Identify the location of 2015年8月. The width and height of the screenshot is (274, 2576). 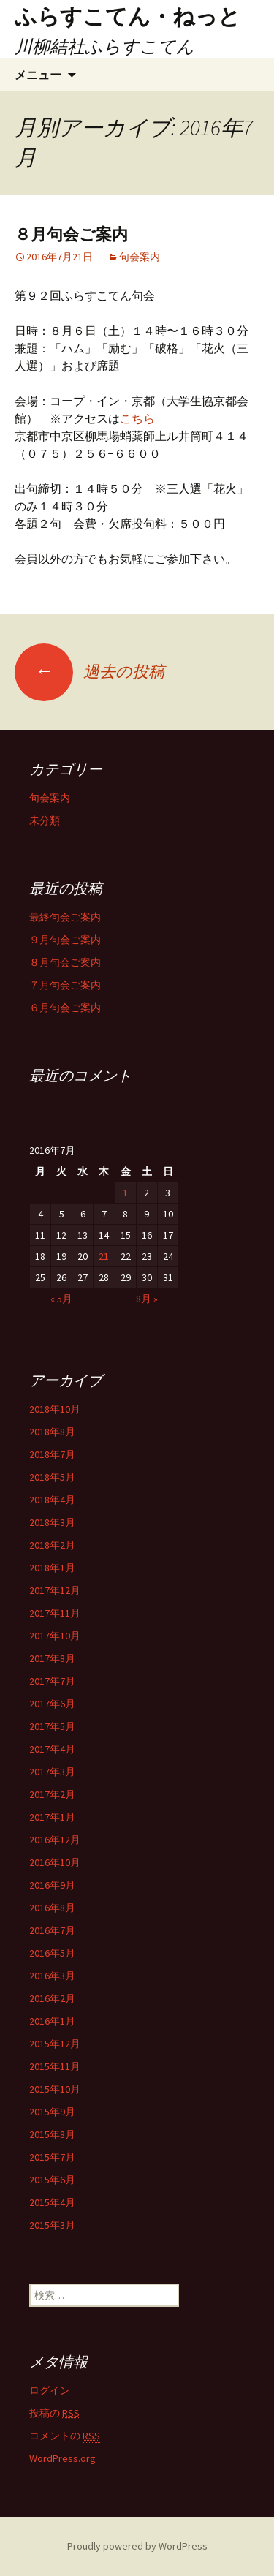
(52, 2134).